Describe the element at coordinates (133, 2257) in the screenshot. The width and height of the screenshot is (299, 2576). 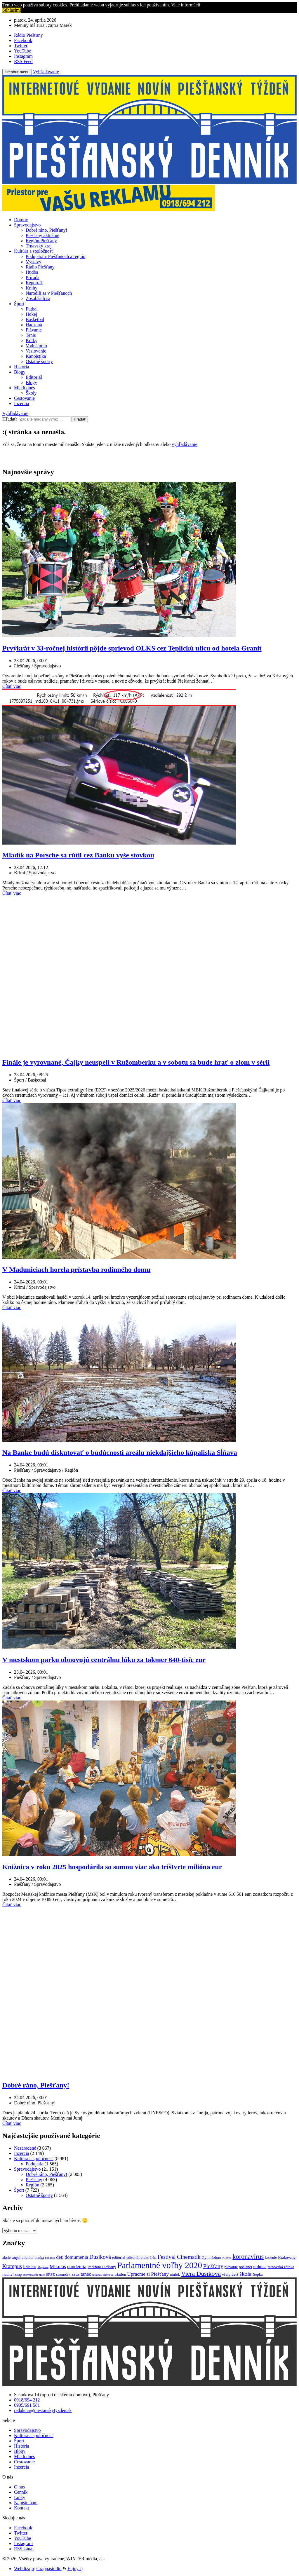
I see `editoriál [editoriál (2 položky)]` at that location.